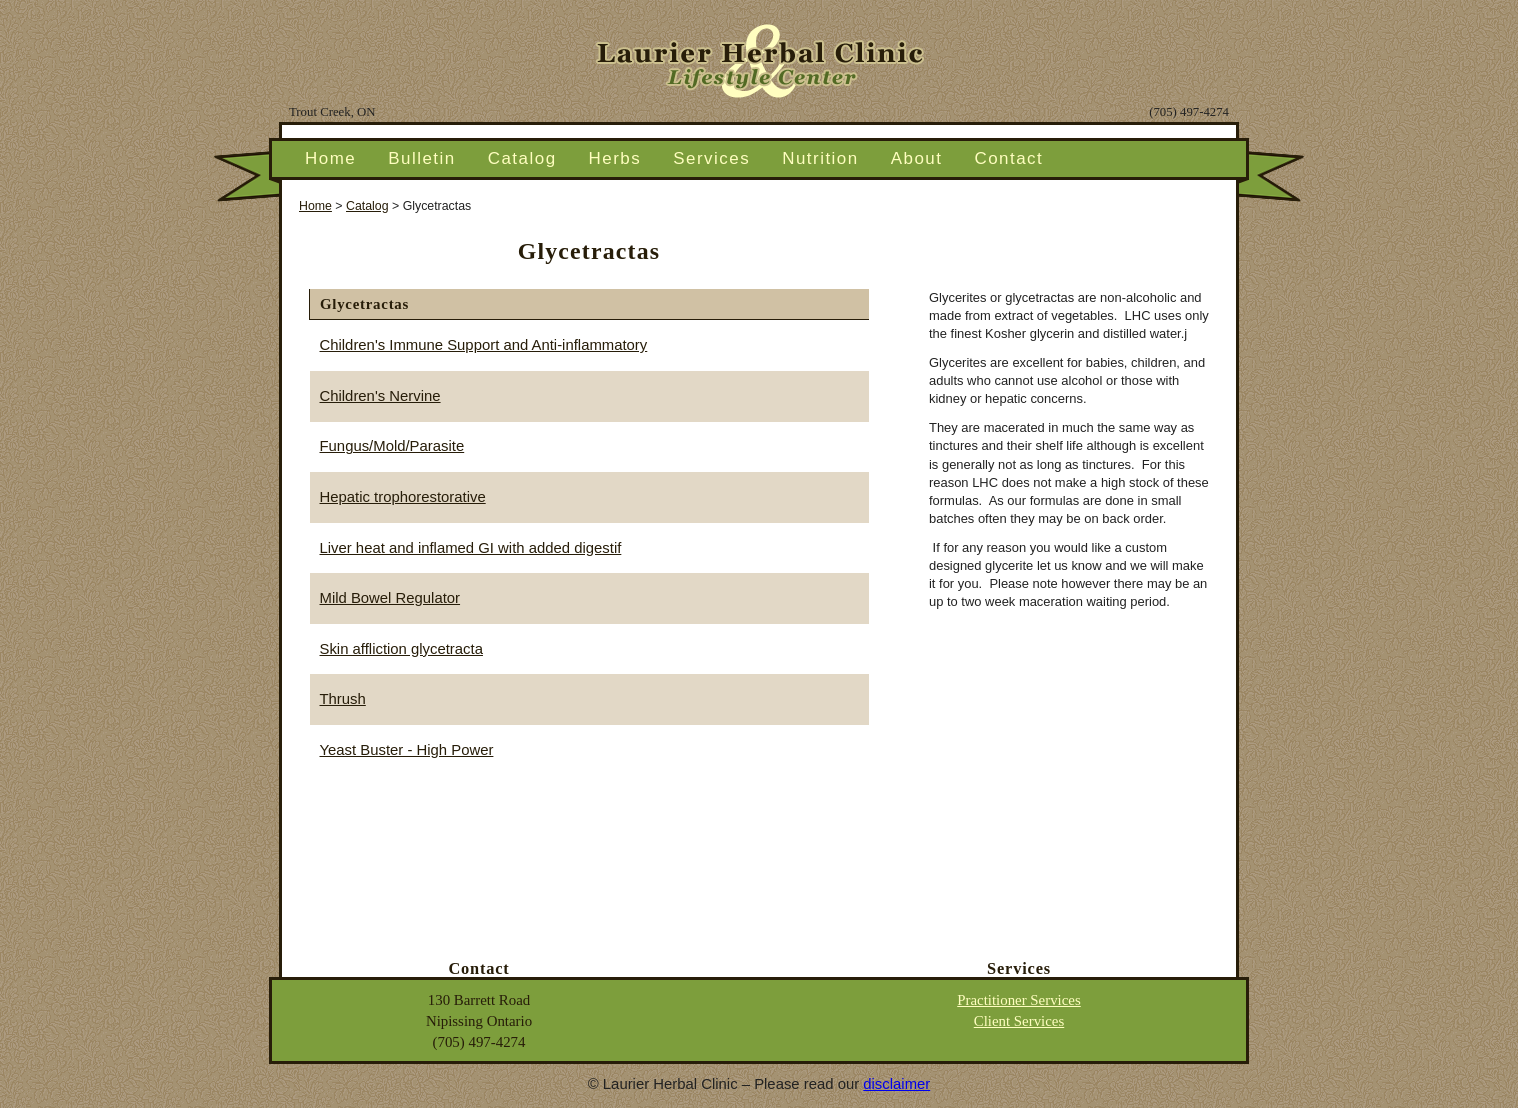  Describe the element at coordinates (403, 497) in the screenshot. I see `Hepatic trophorestorative` at that location.